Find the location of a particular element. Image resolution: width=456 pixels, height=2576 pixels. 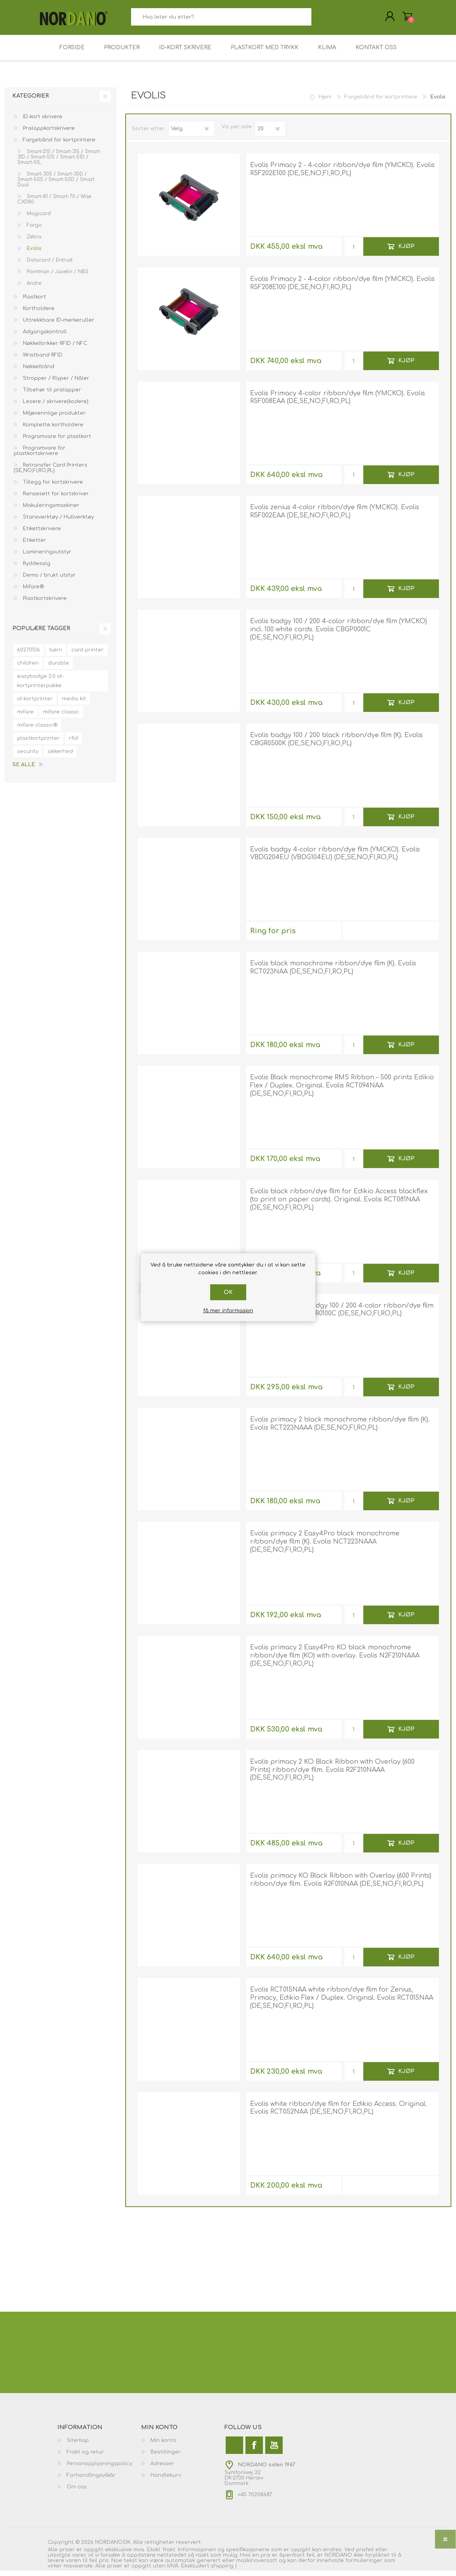

Evolis primacy KO Black Ribbon with Overlay (600 Prints) ribbon/dye film. Evolis R2F010NAA (DE,SE,NO,FI,RO,PL) is located at coordinates (340, 1885).